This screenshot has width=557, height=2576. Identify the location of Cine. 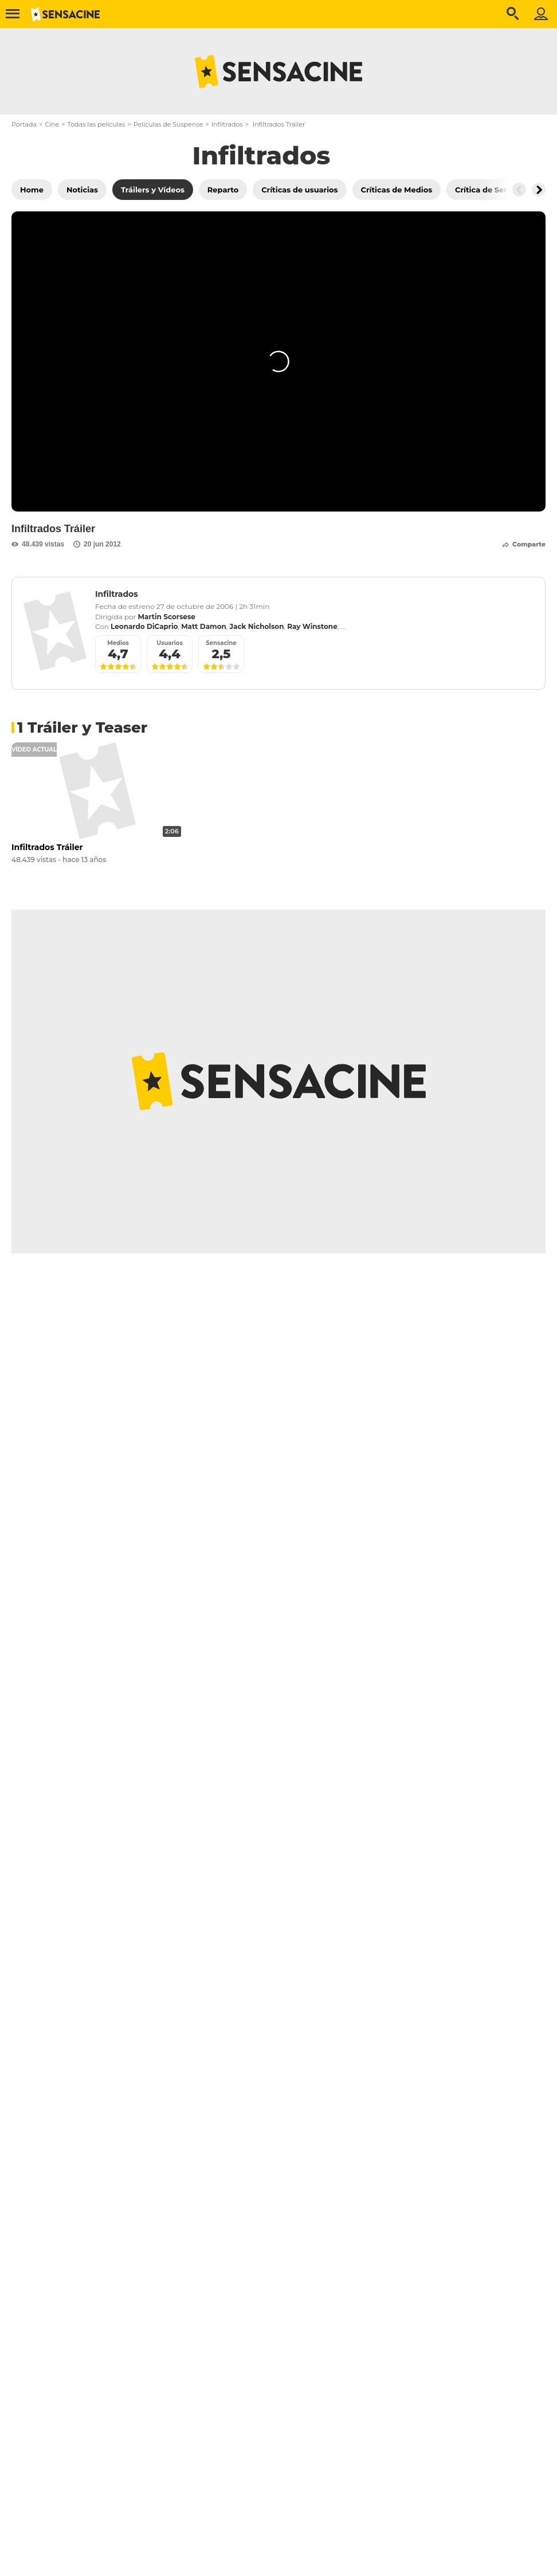
(52, 124).